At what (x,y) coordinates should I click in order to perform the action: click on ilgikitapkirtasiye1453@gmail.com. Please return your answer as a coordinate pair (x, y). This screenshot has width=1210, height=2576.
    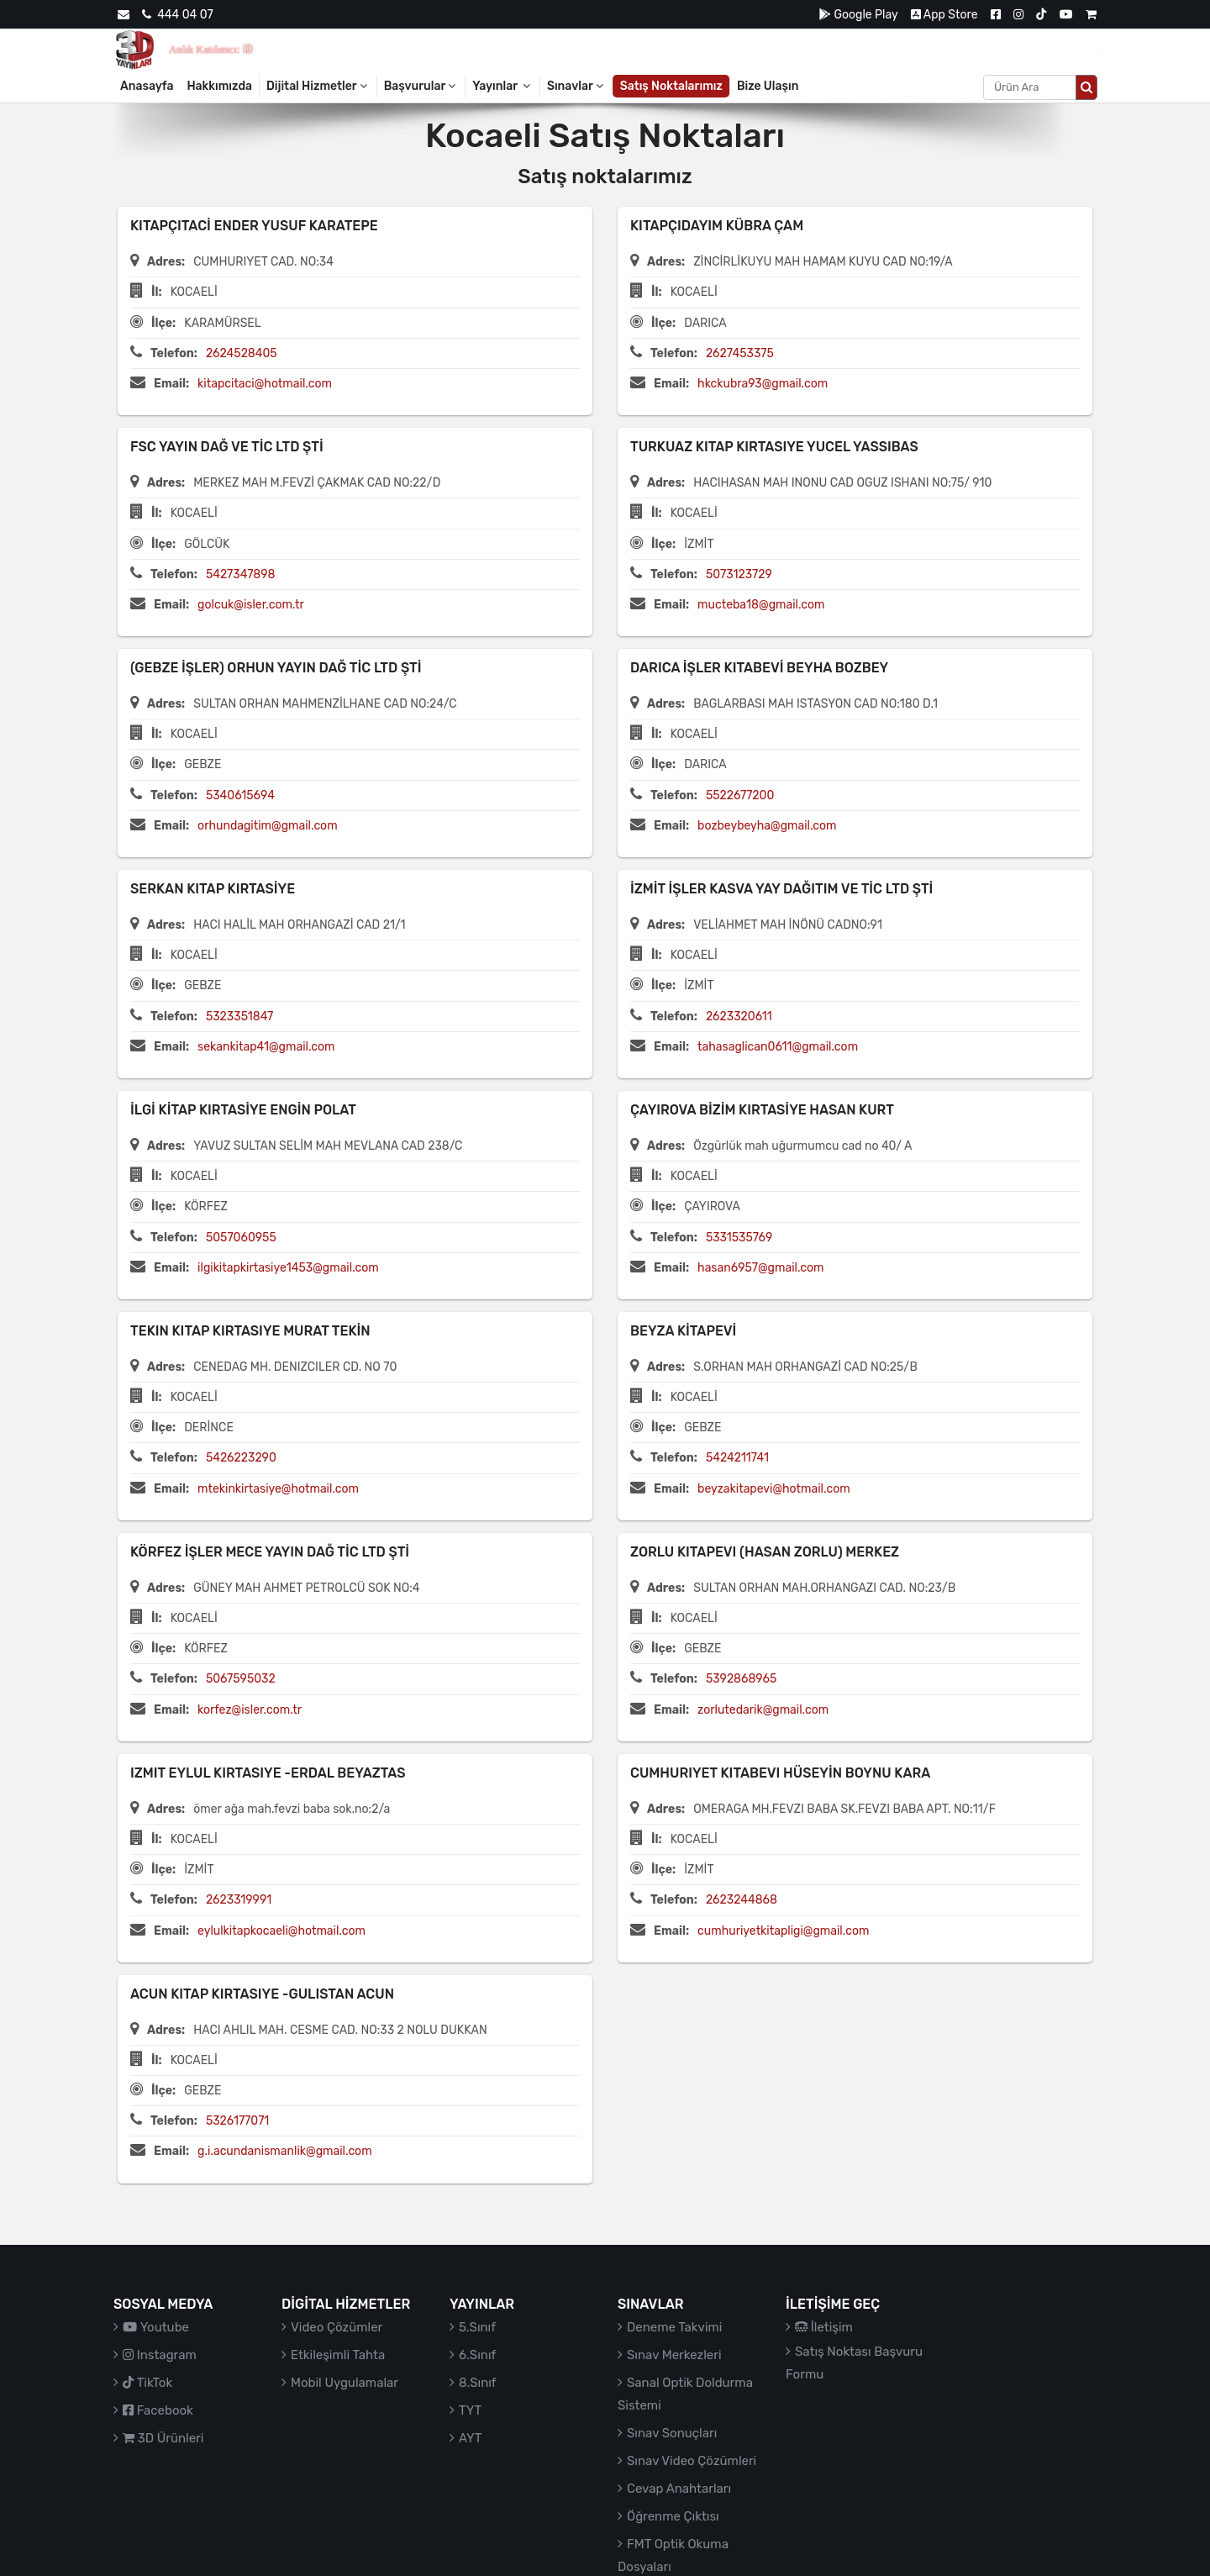
    Looking at the image, I should click on (288, 1268).